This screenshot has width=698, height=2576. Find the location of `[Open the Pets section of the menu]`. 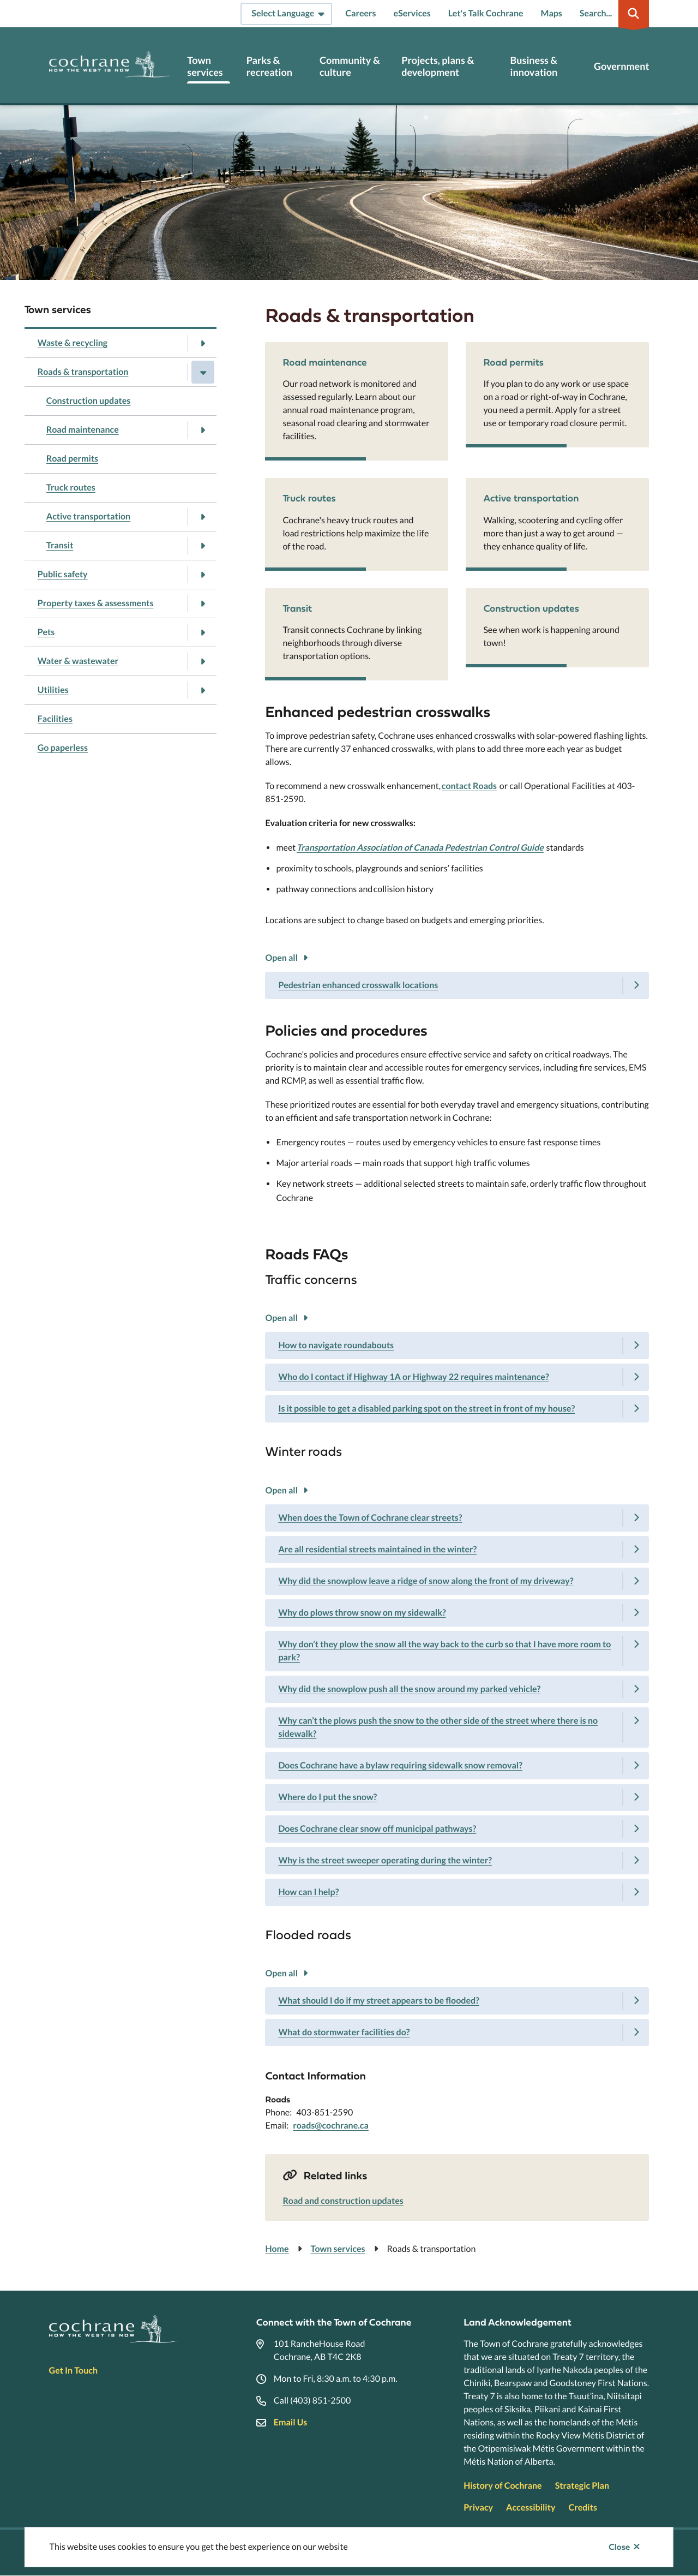

[Open the Pets section of the menu] is located at coordinates (202, 632).